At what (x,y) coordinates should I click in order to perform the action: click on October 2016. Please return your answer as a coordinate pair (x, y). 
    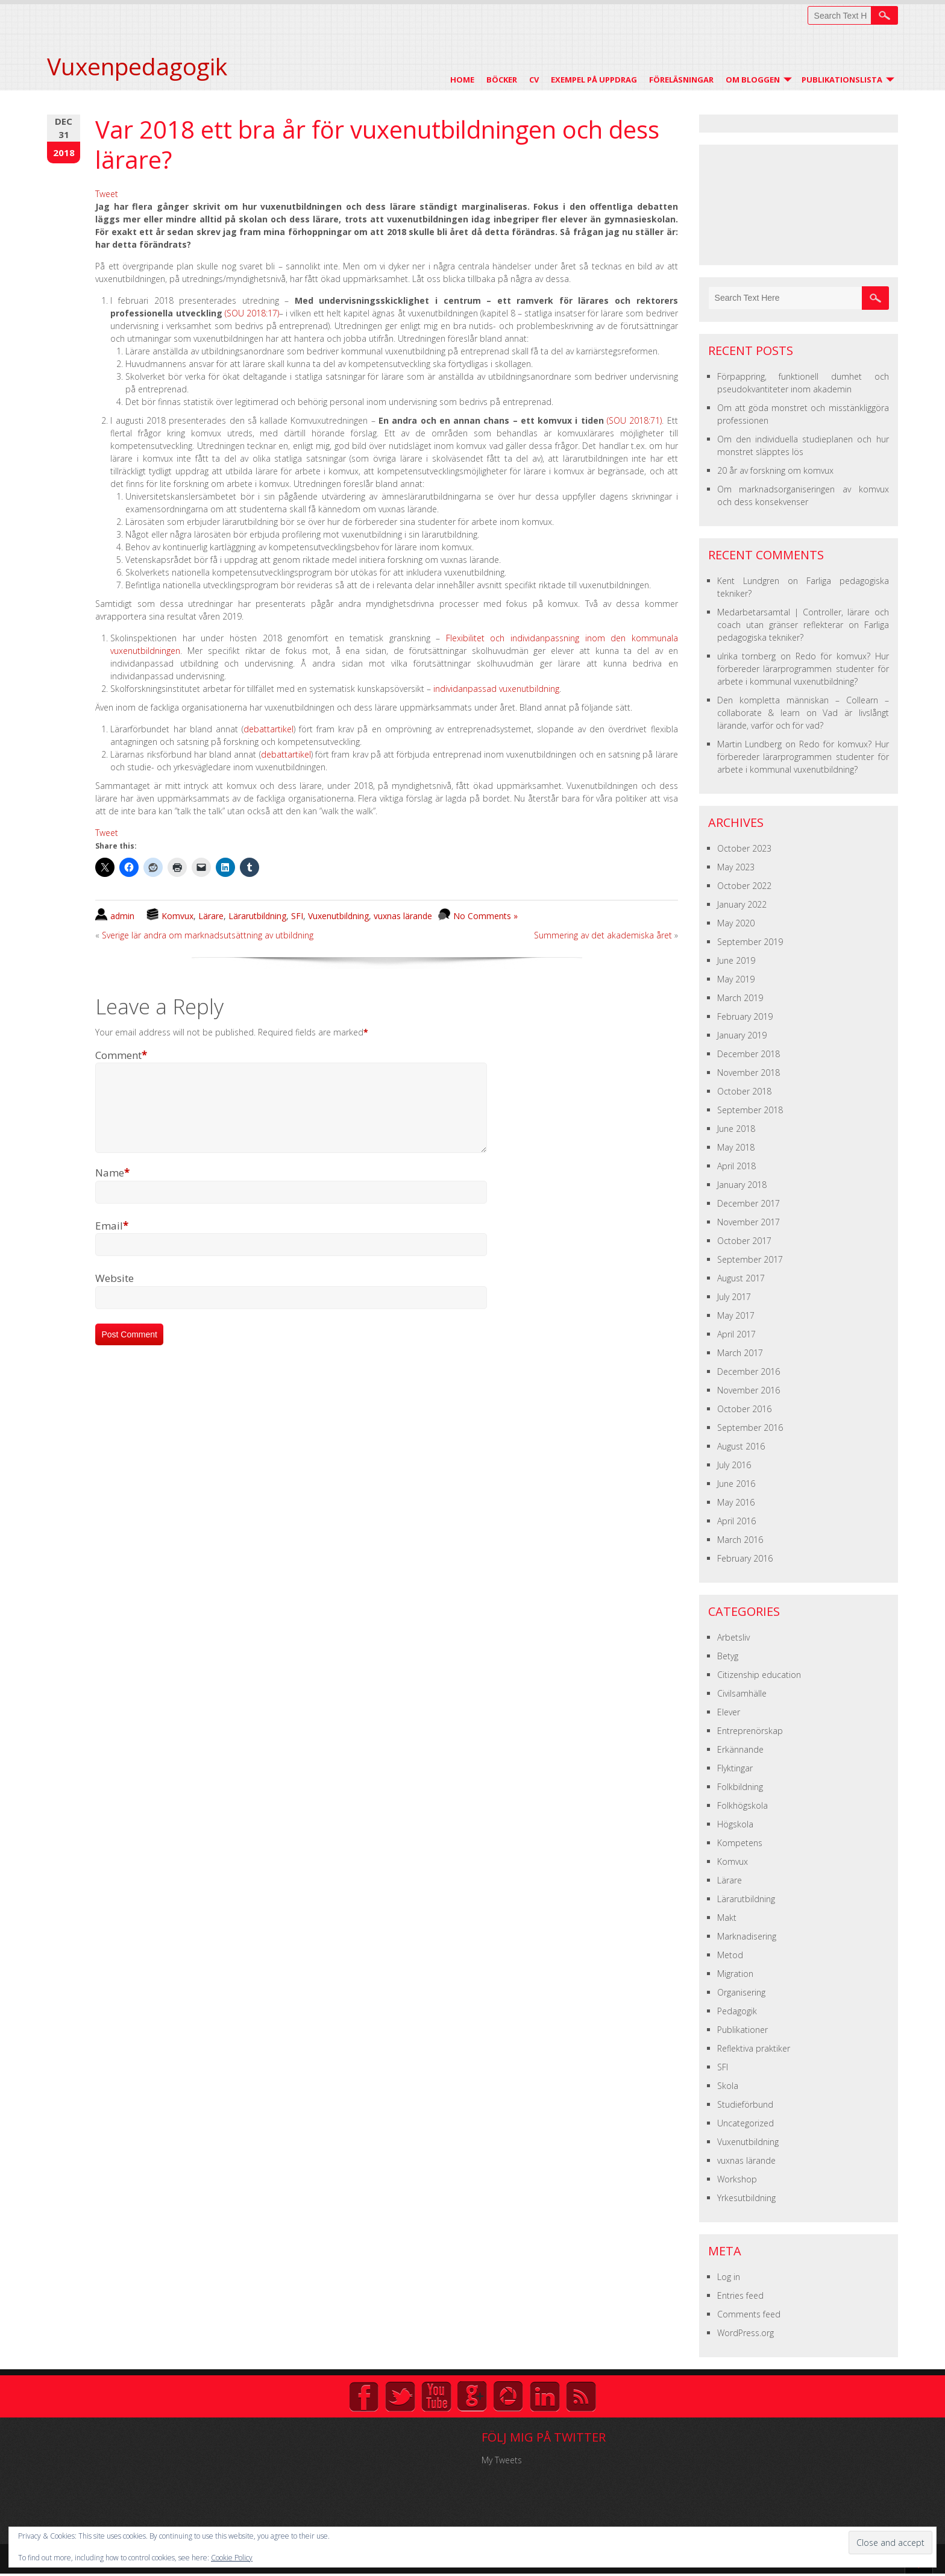
    Looking at the image, I should click on (744, 1409).